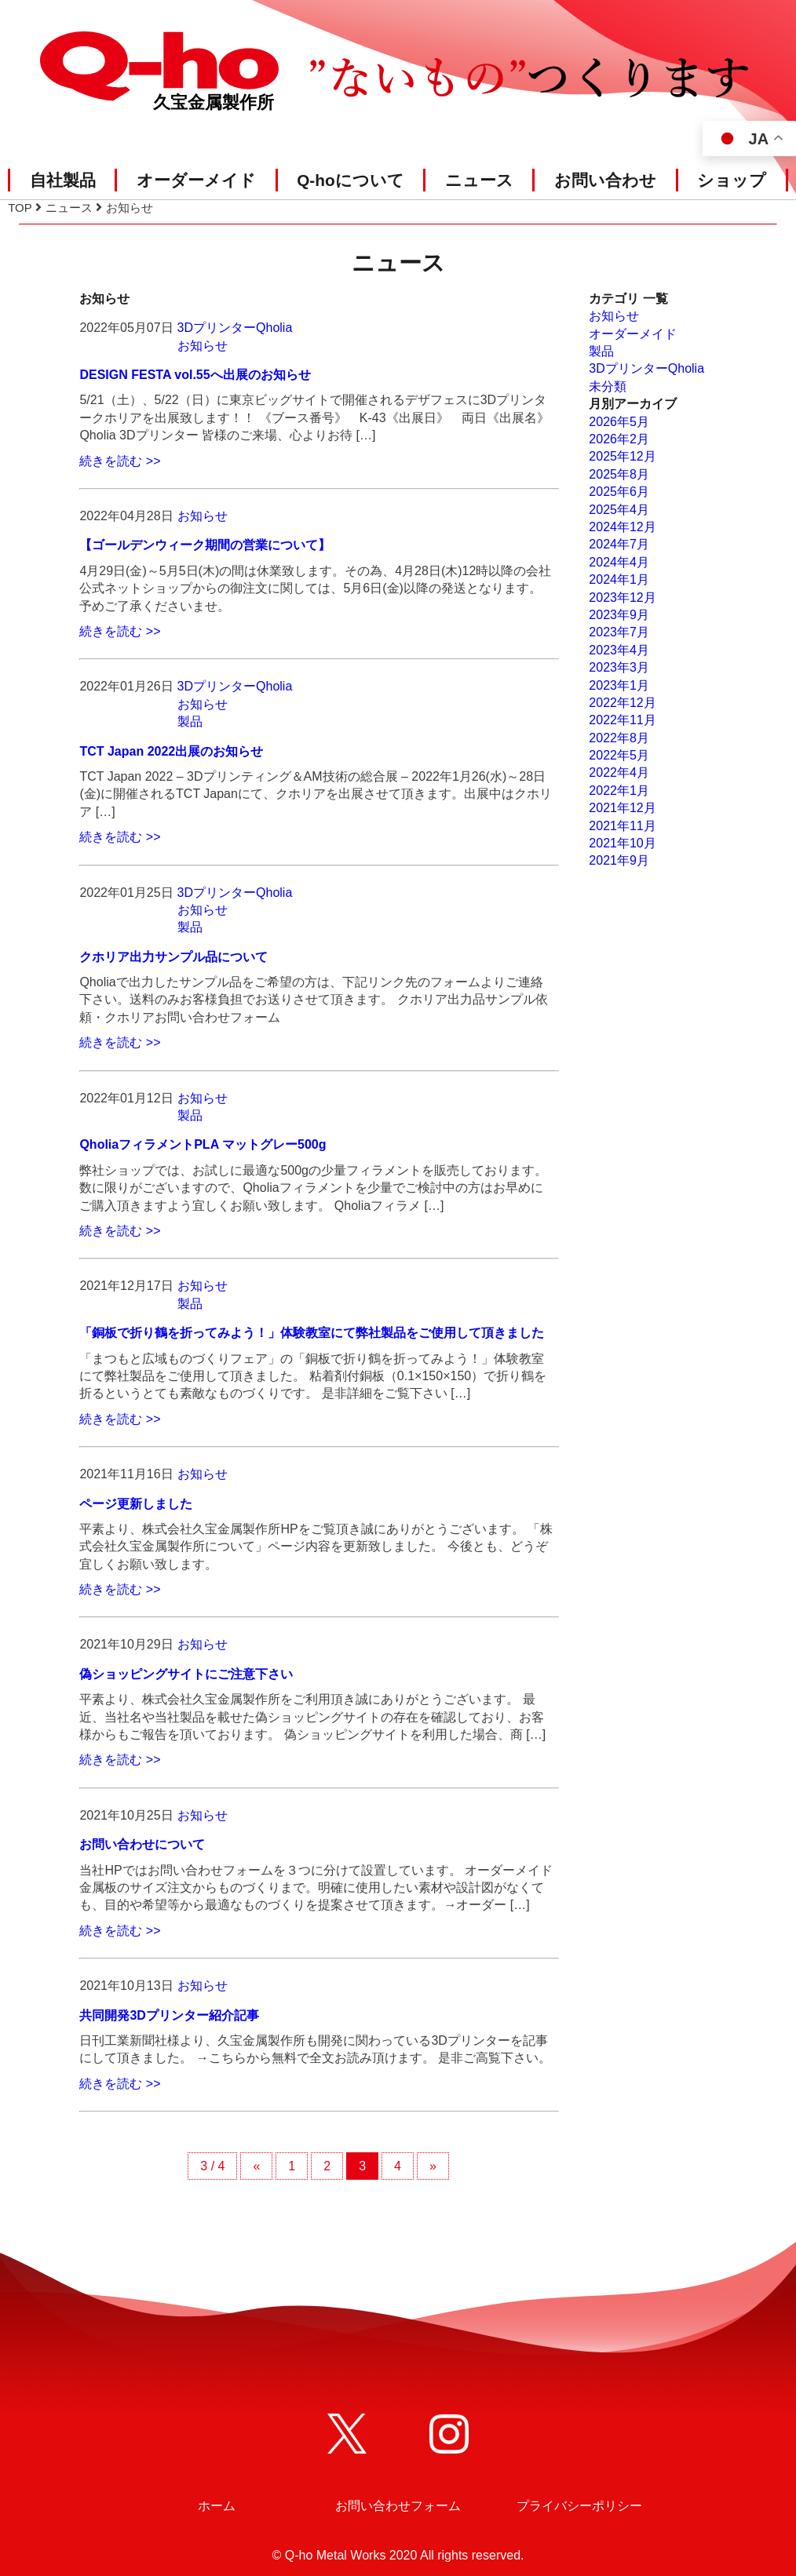  Describe the element at coordinates (171, 751) in the screenshot. I see `TCT Japan 2022出展のお知らせ` at that location.